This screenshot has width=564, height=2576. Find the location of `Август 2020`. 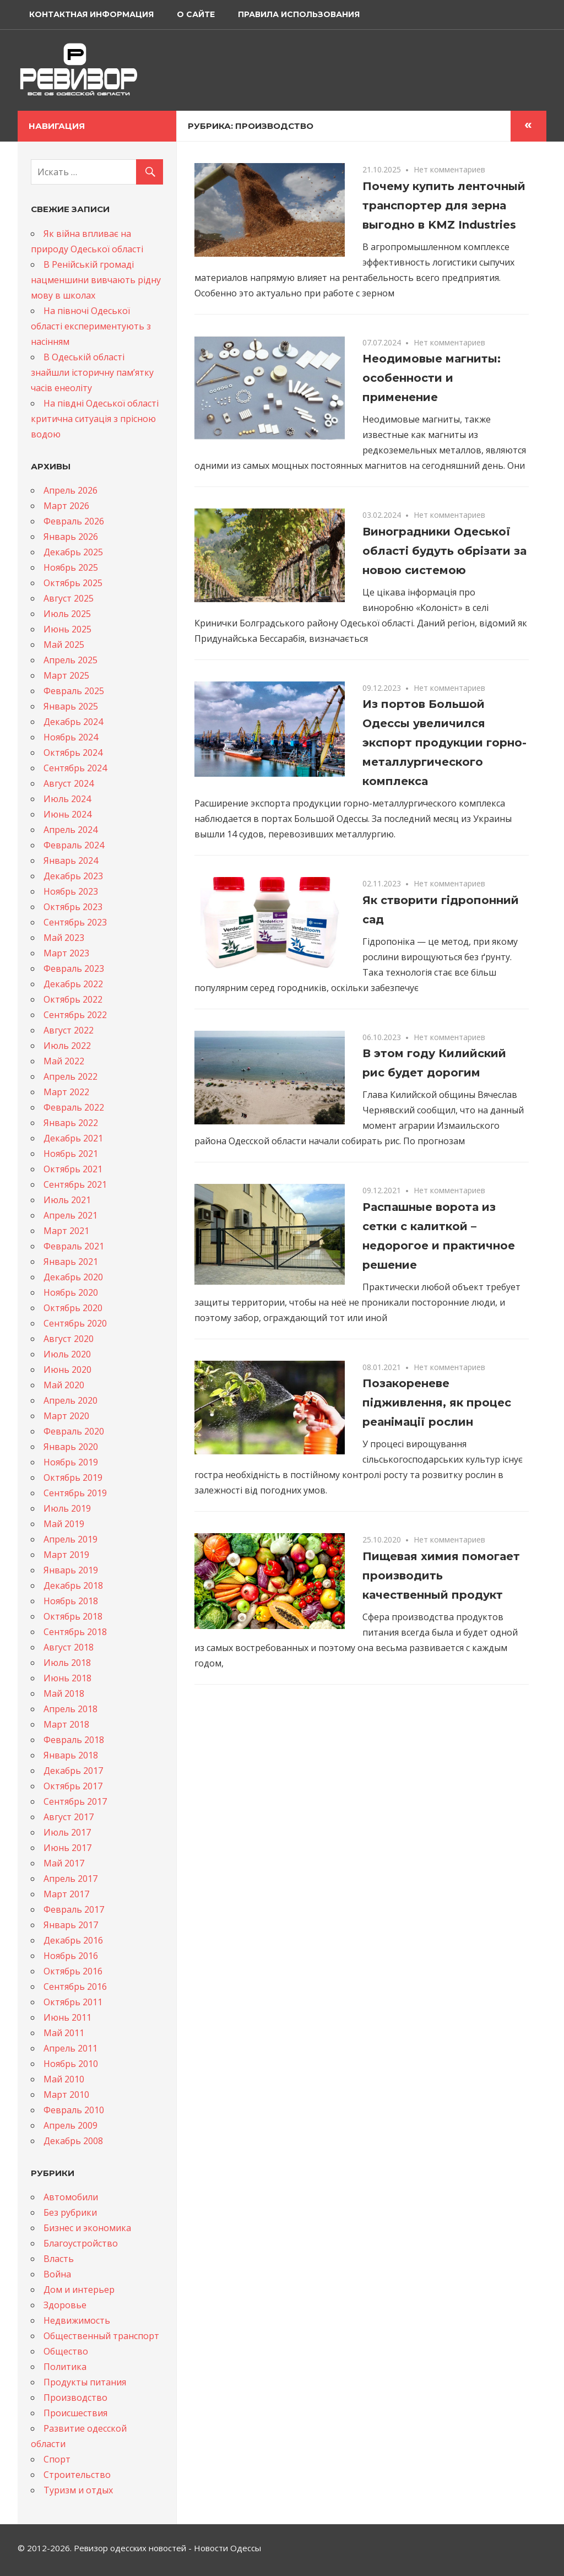

Август 2020 is located at coordinates (69, 1339).